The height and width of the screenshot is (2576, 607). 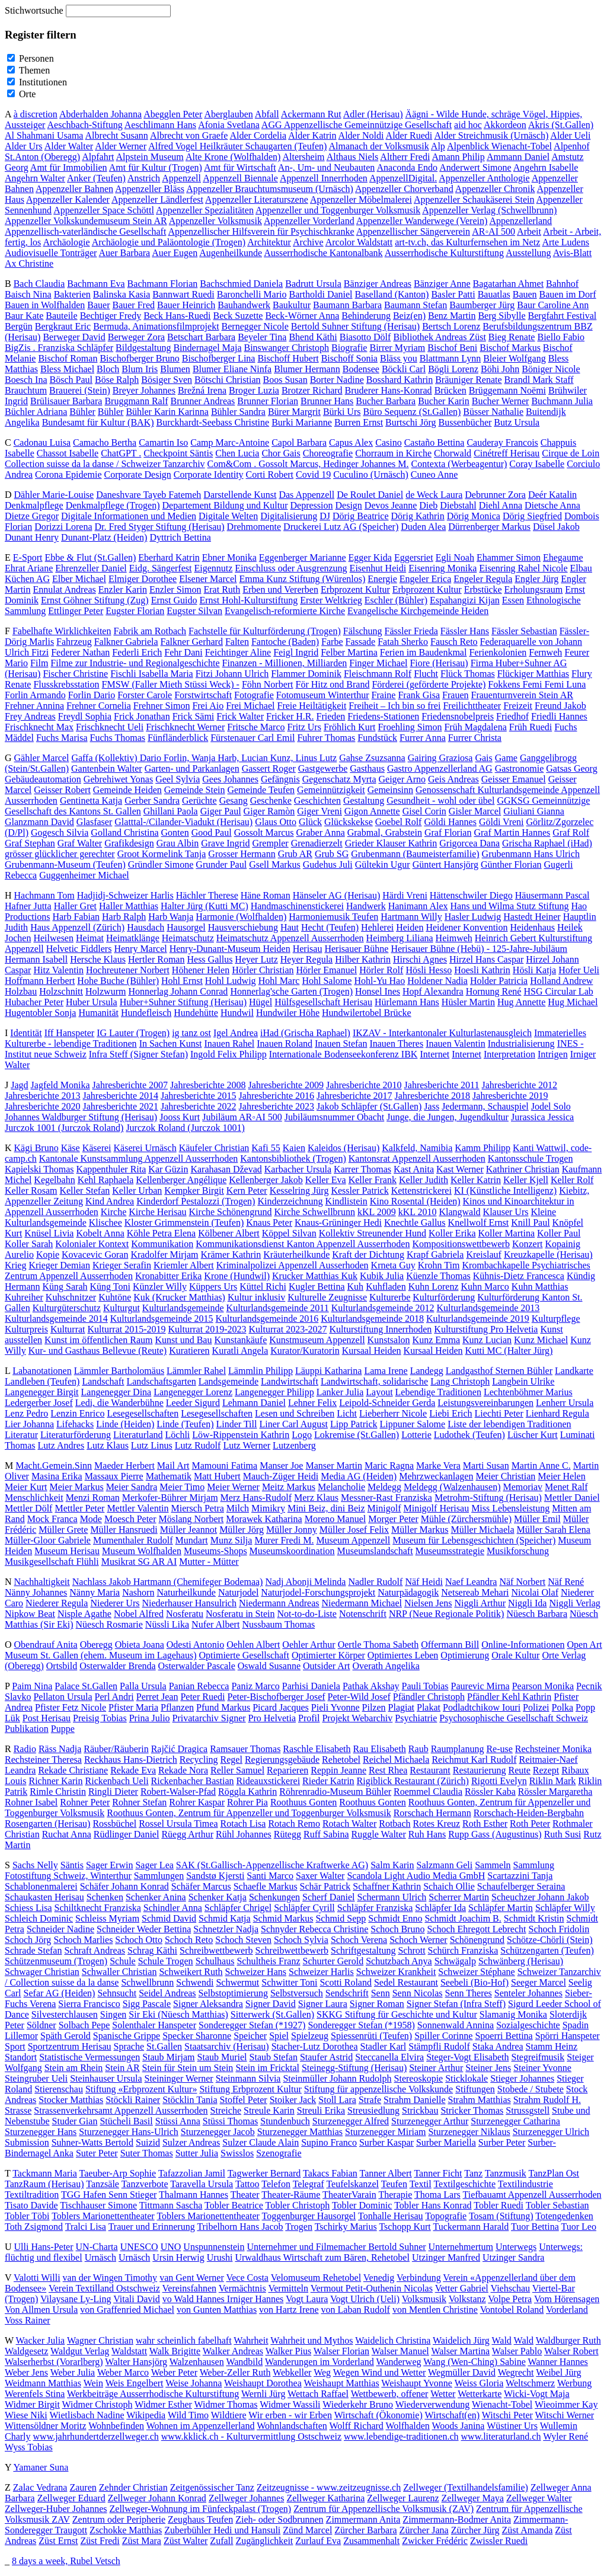 What do you see at coordinates (126, 2121) in the screenshot?
I see `Stücheli Basil` at bounding box center [126, 2121].